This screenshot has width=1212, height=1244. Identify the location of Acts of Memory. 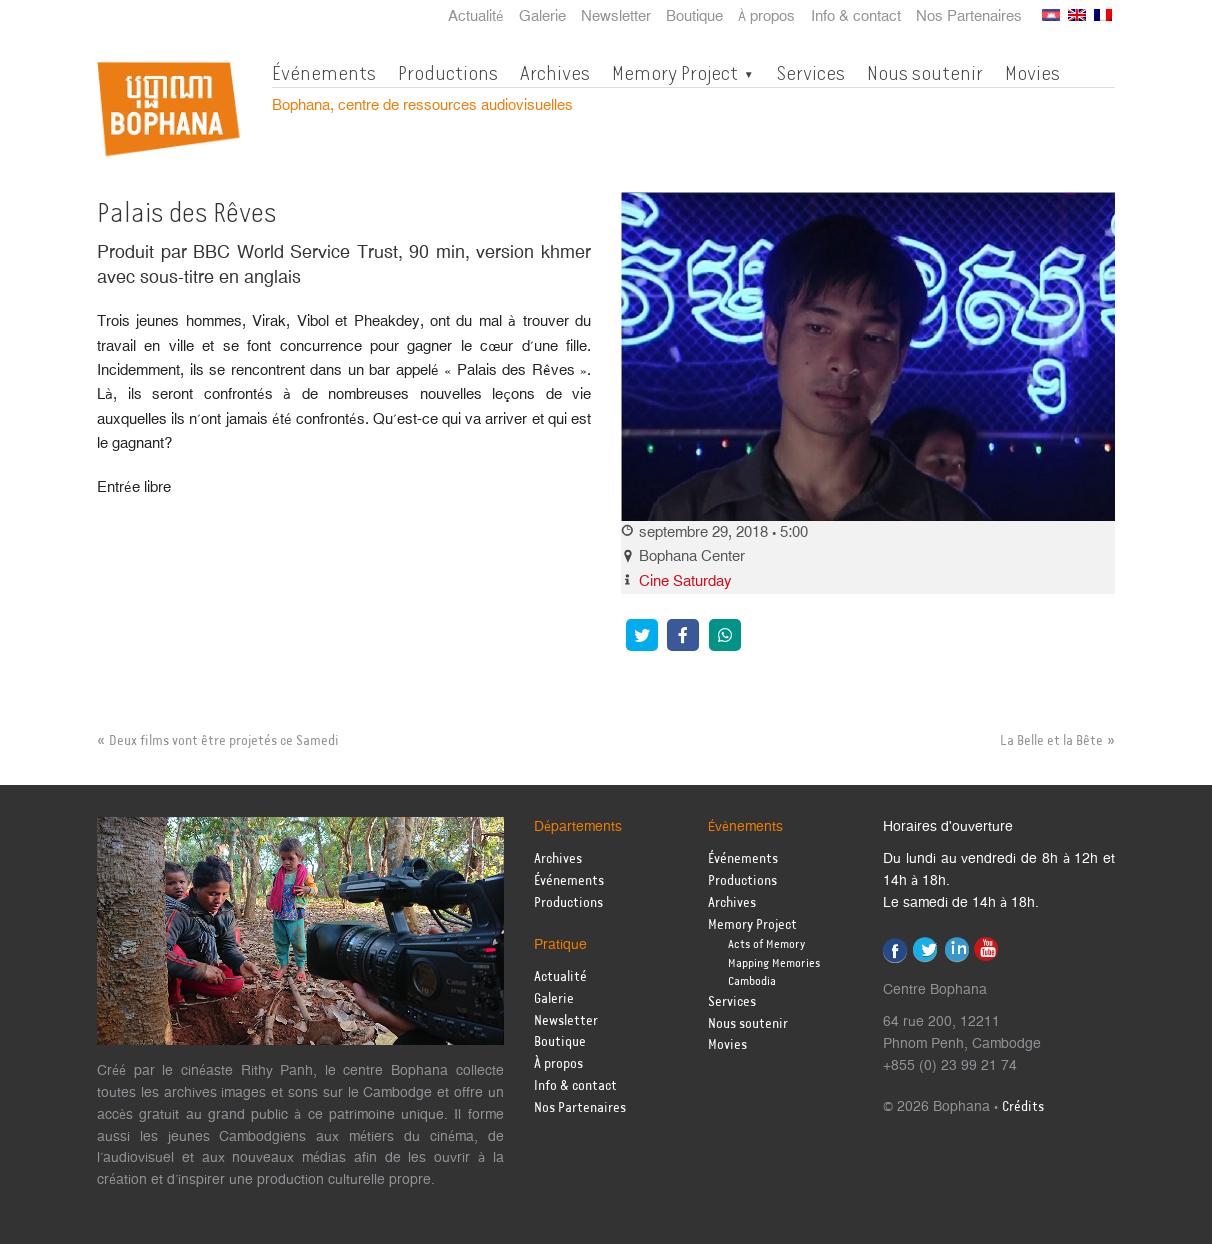
(766, 944).